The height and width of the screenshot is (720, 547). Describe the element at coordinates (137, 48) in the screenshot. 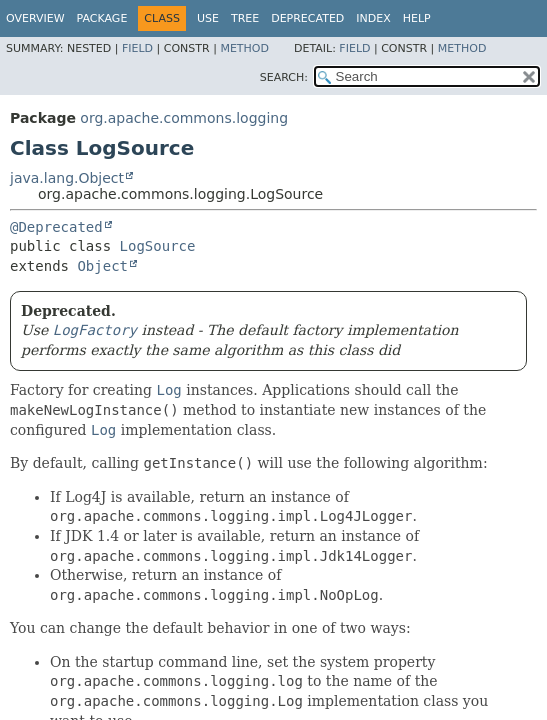

I see `Field` at that location.